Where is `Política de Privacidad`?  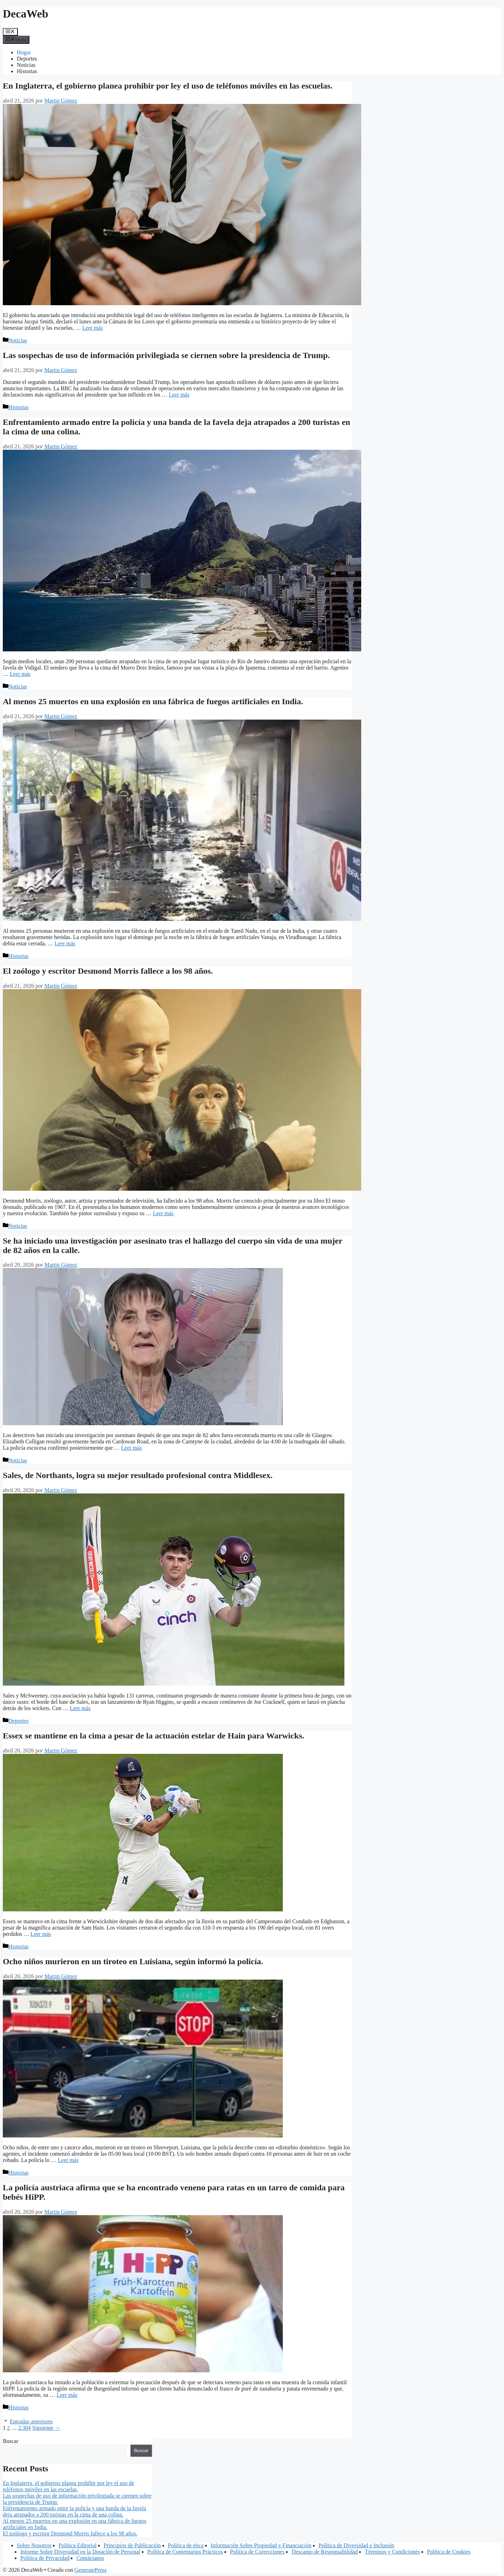
Política de Privacidad is located at coordinates (44, 2558).